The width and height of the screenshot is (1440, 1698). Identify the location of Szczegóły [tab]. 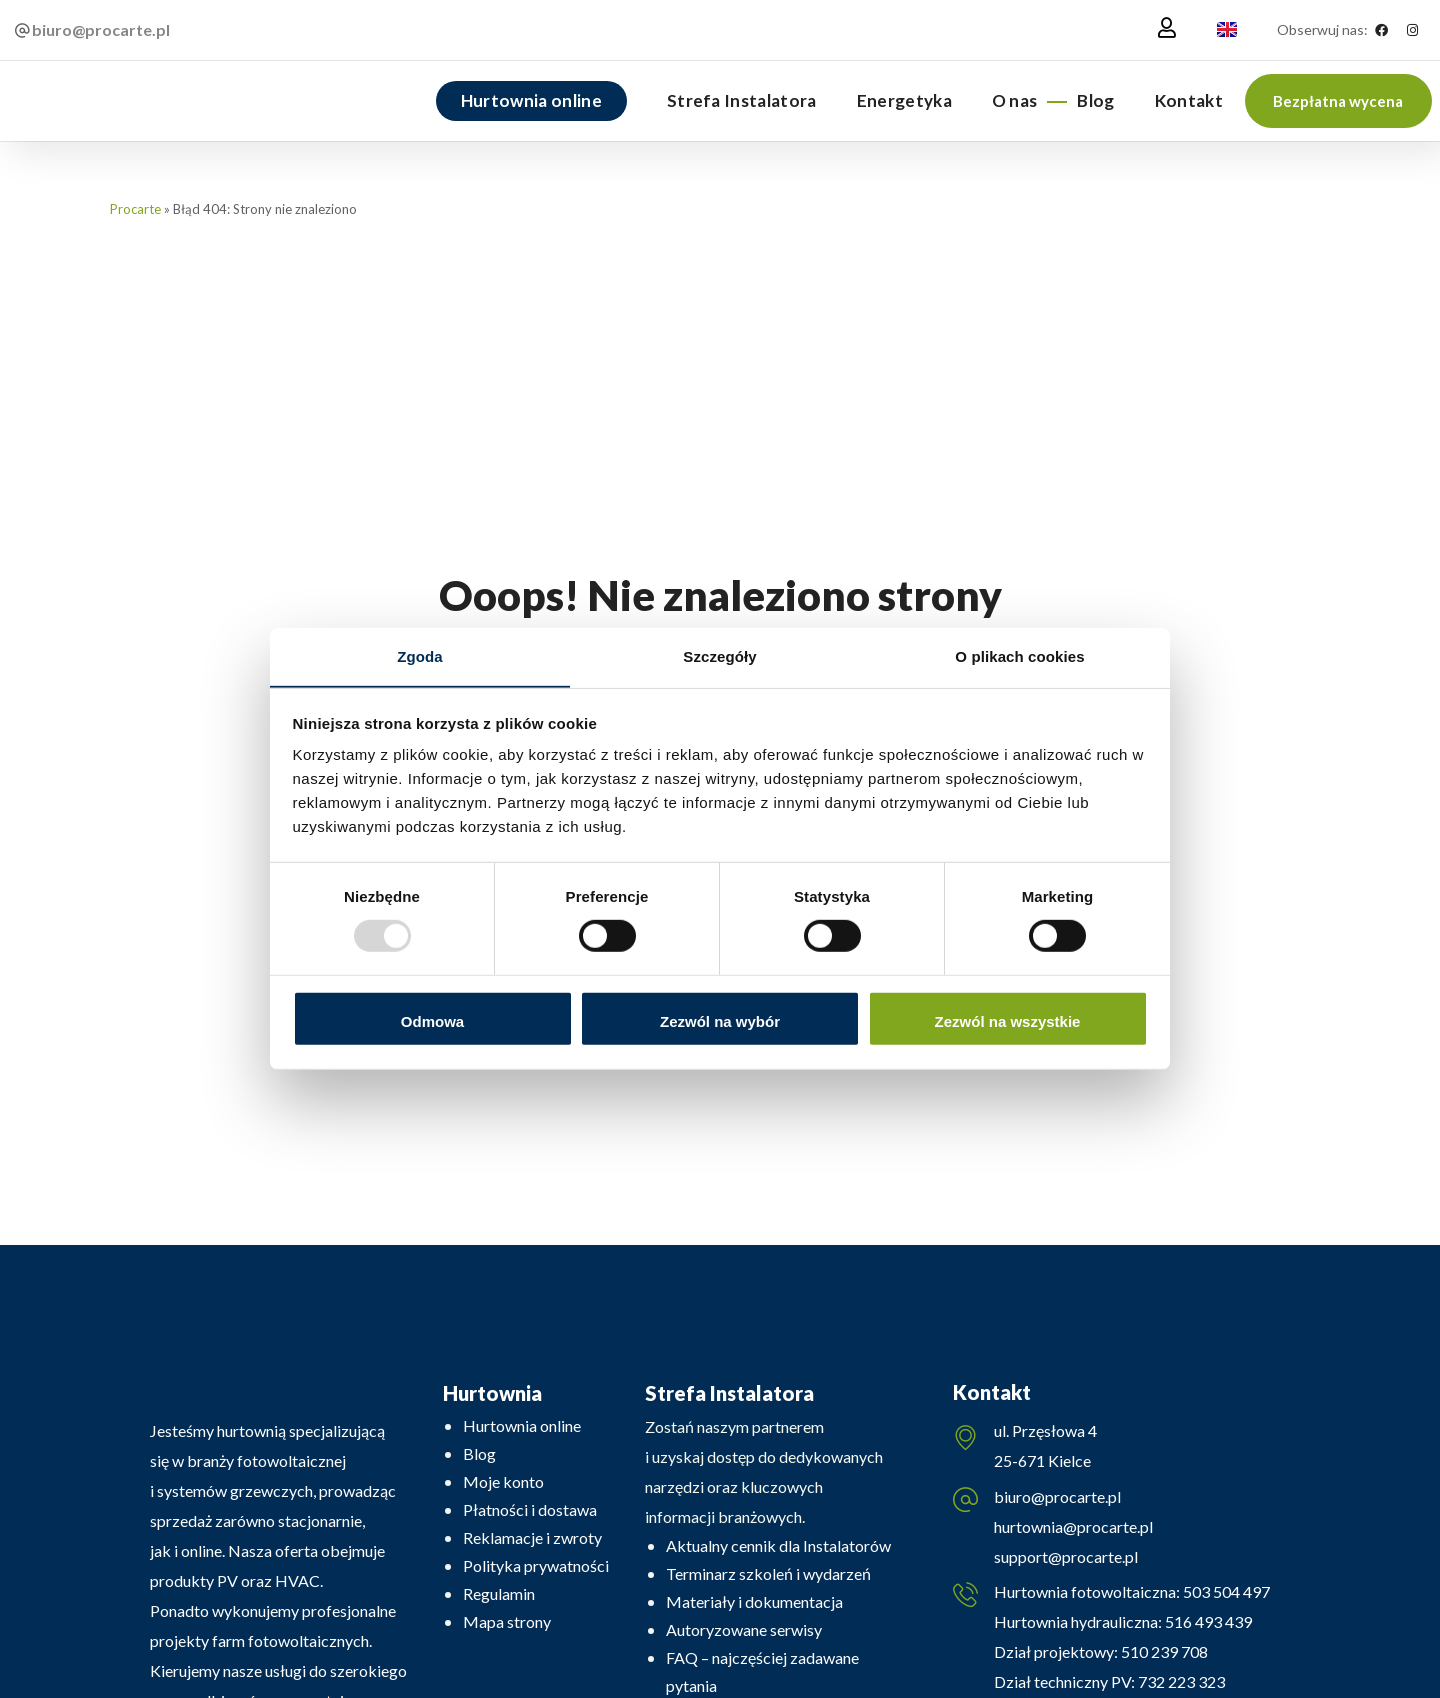
(719, 655).